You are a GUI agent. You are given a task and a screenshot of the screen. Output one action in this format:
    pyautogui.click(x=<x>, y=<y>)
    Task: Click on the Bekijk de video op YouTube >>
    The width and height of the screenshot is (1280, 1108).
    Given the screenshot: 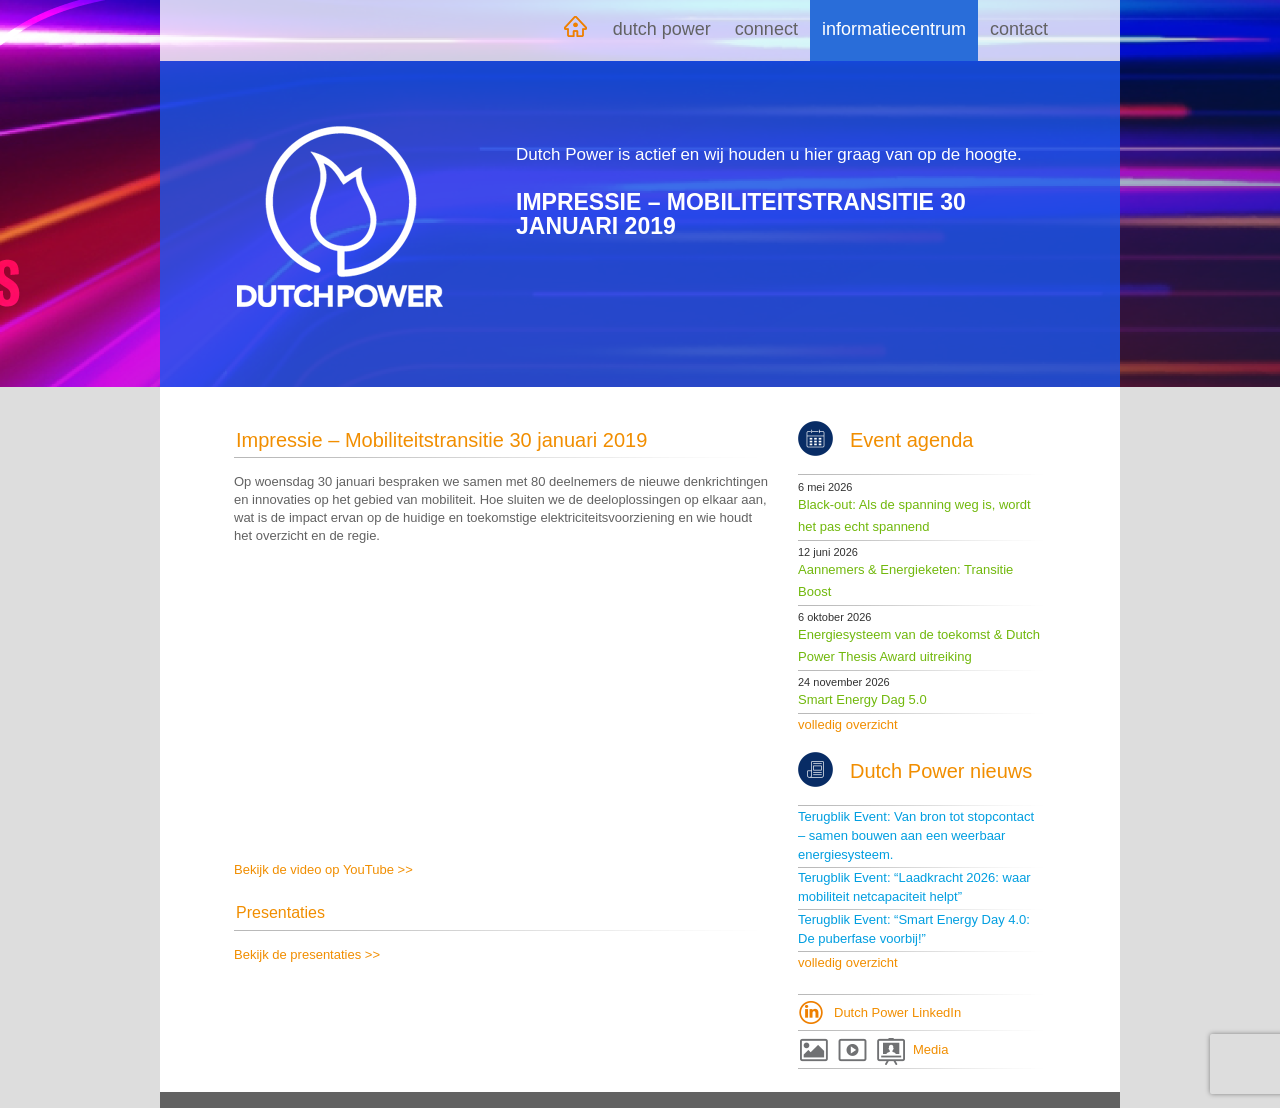 What is the action you would take?
    pyautogui.click(x=323, y=869)
    